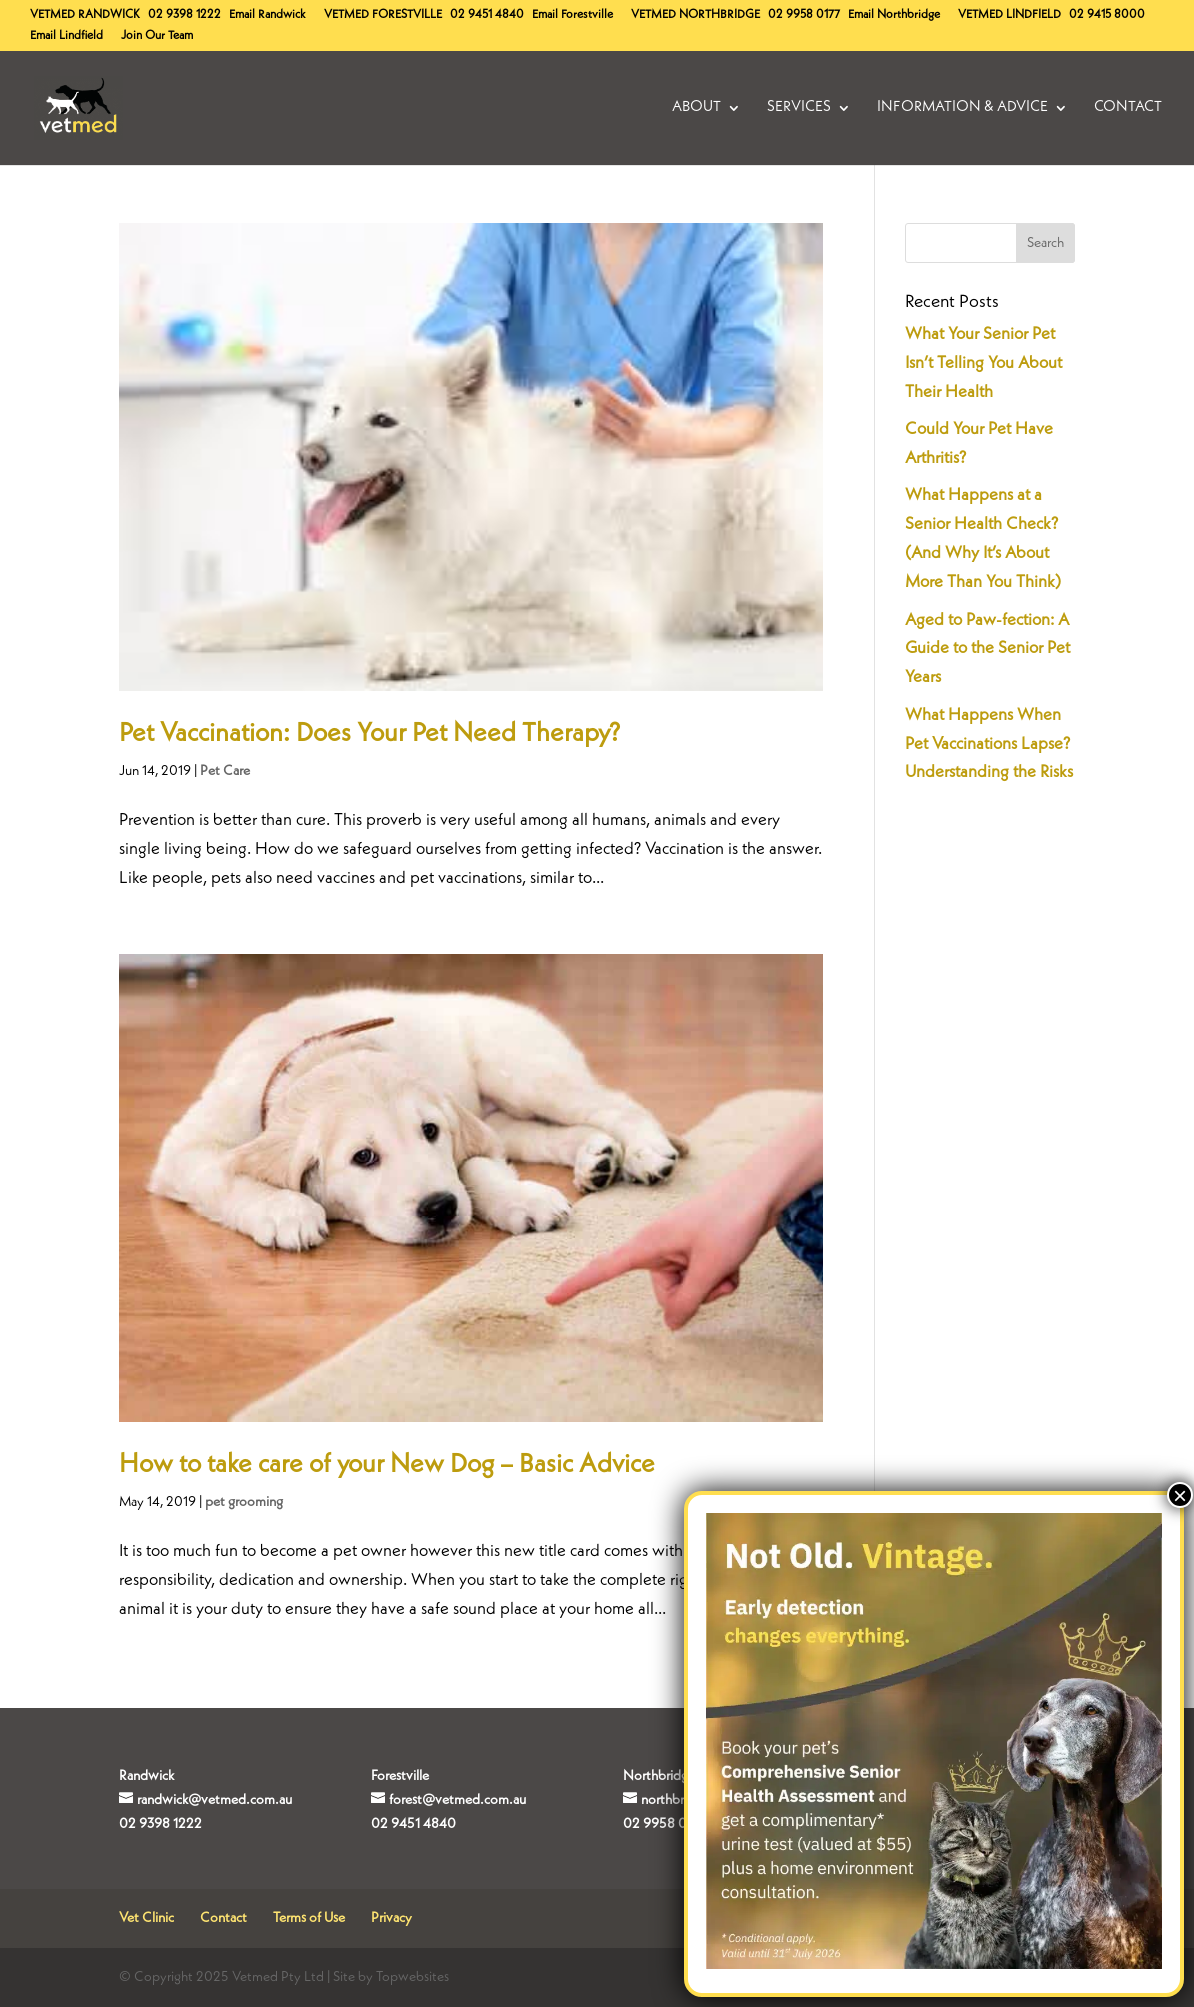 The width and height of the screenshot is (1194, 2007). I want to click on Forestville, so click(383, 15).